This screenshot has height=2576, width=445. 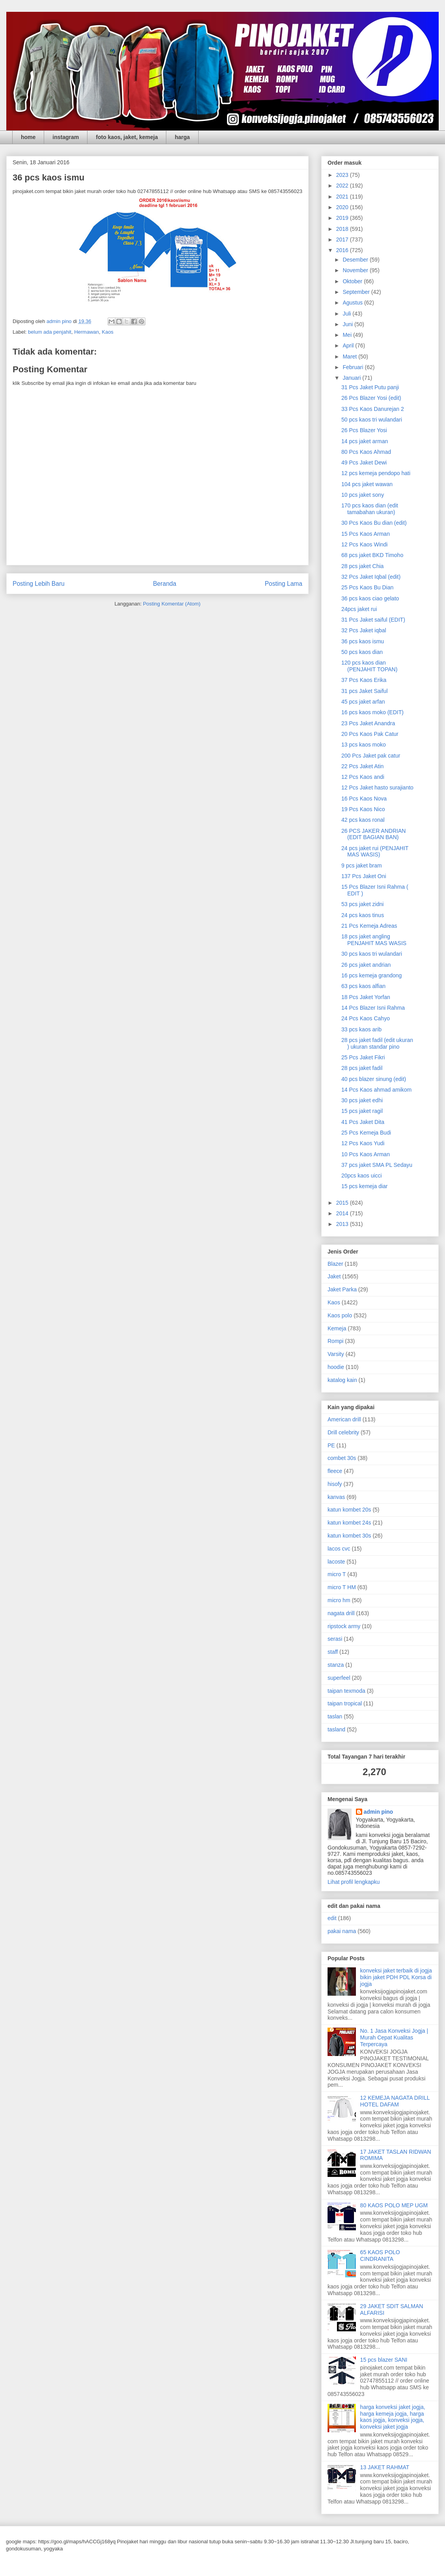 I want to click on 31 pcs Jaket Saiful, so click(x=364, y=691).